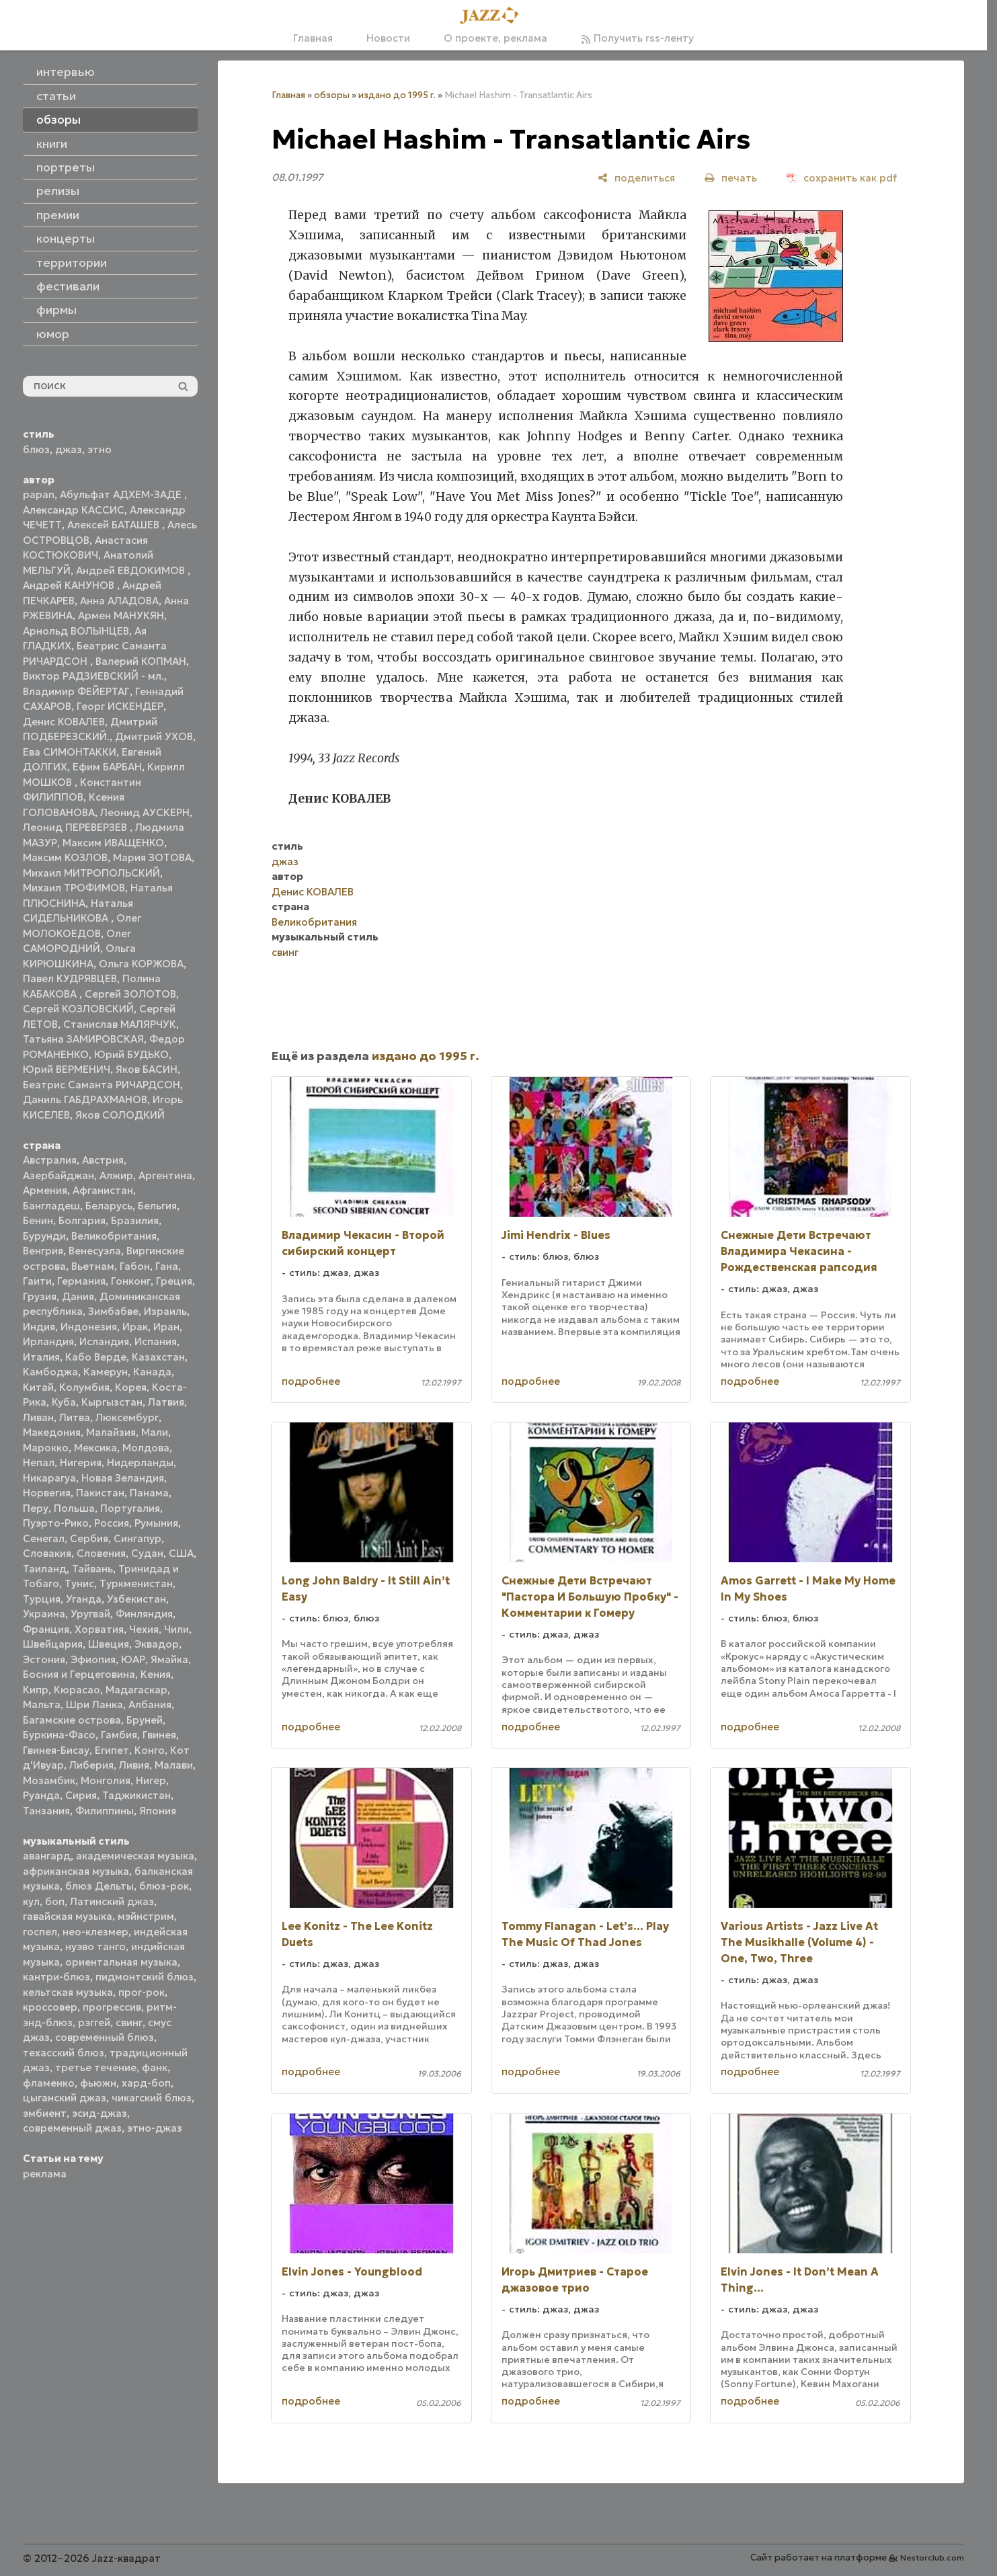 This screenshot has height=2576, width=997. Describe the element at coordinates (166, 1266) in the screenshot. I see `Гана` at that location.